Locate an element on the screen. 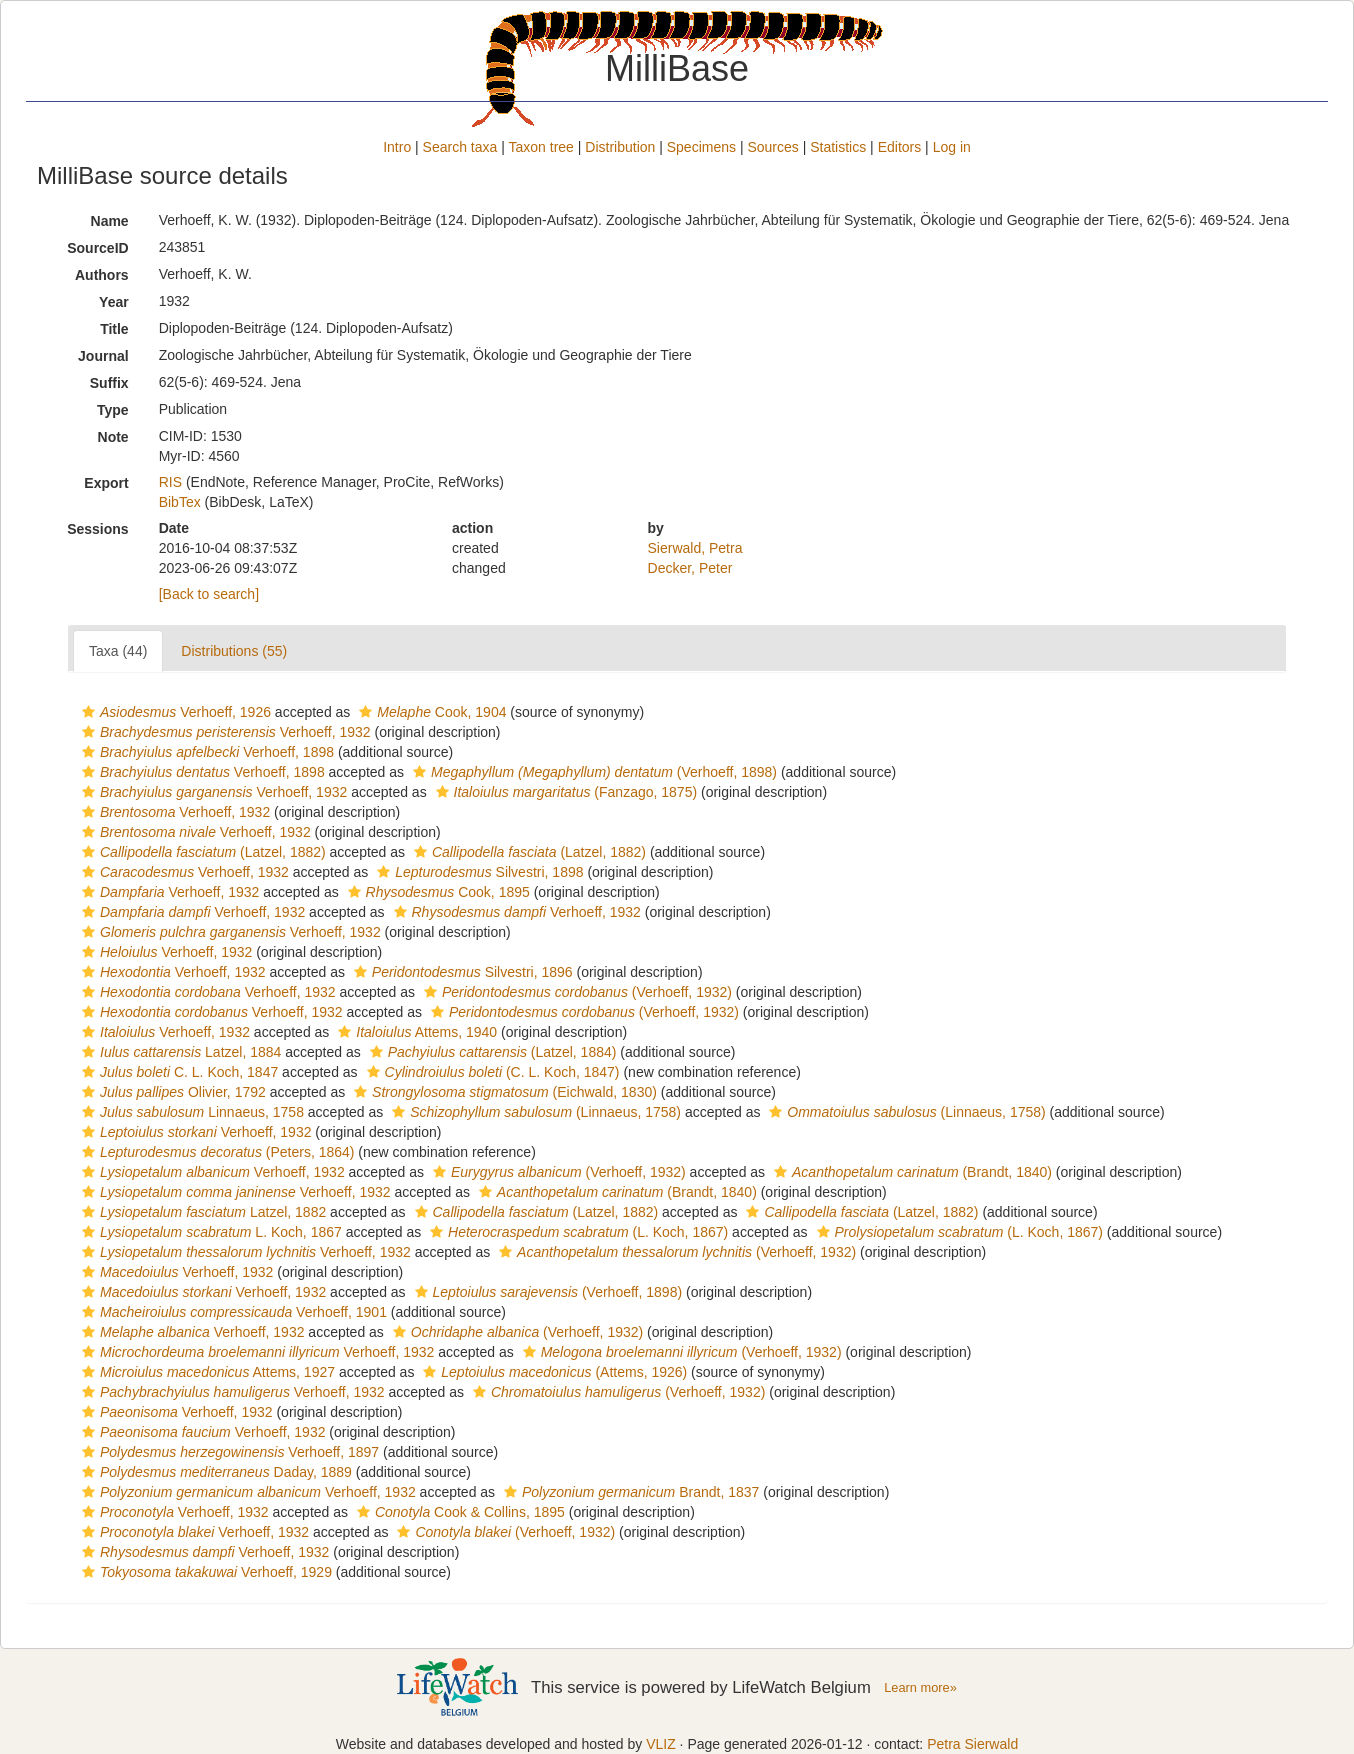 The width and height of the screenshot is (1354, 1754). Title is located at coordinates (114, 329).